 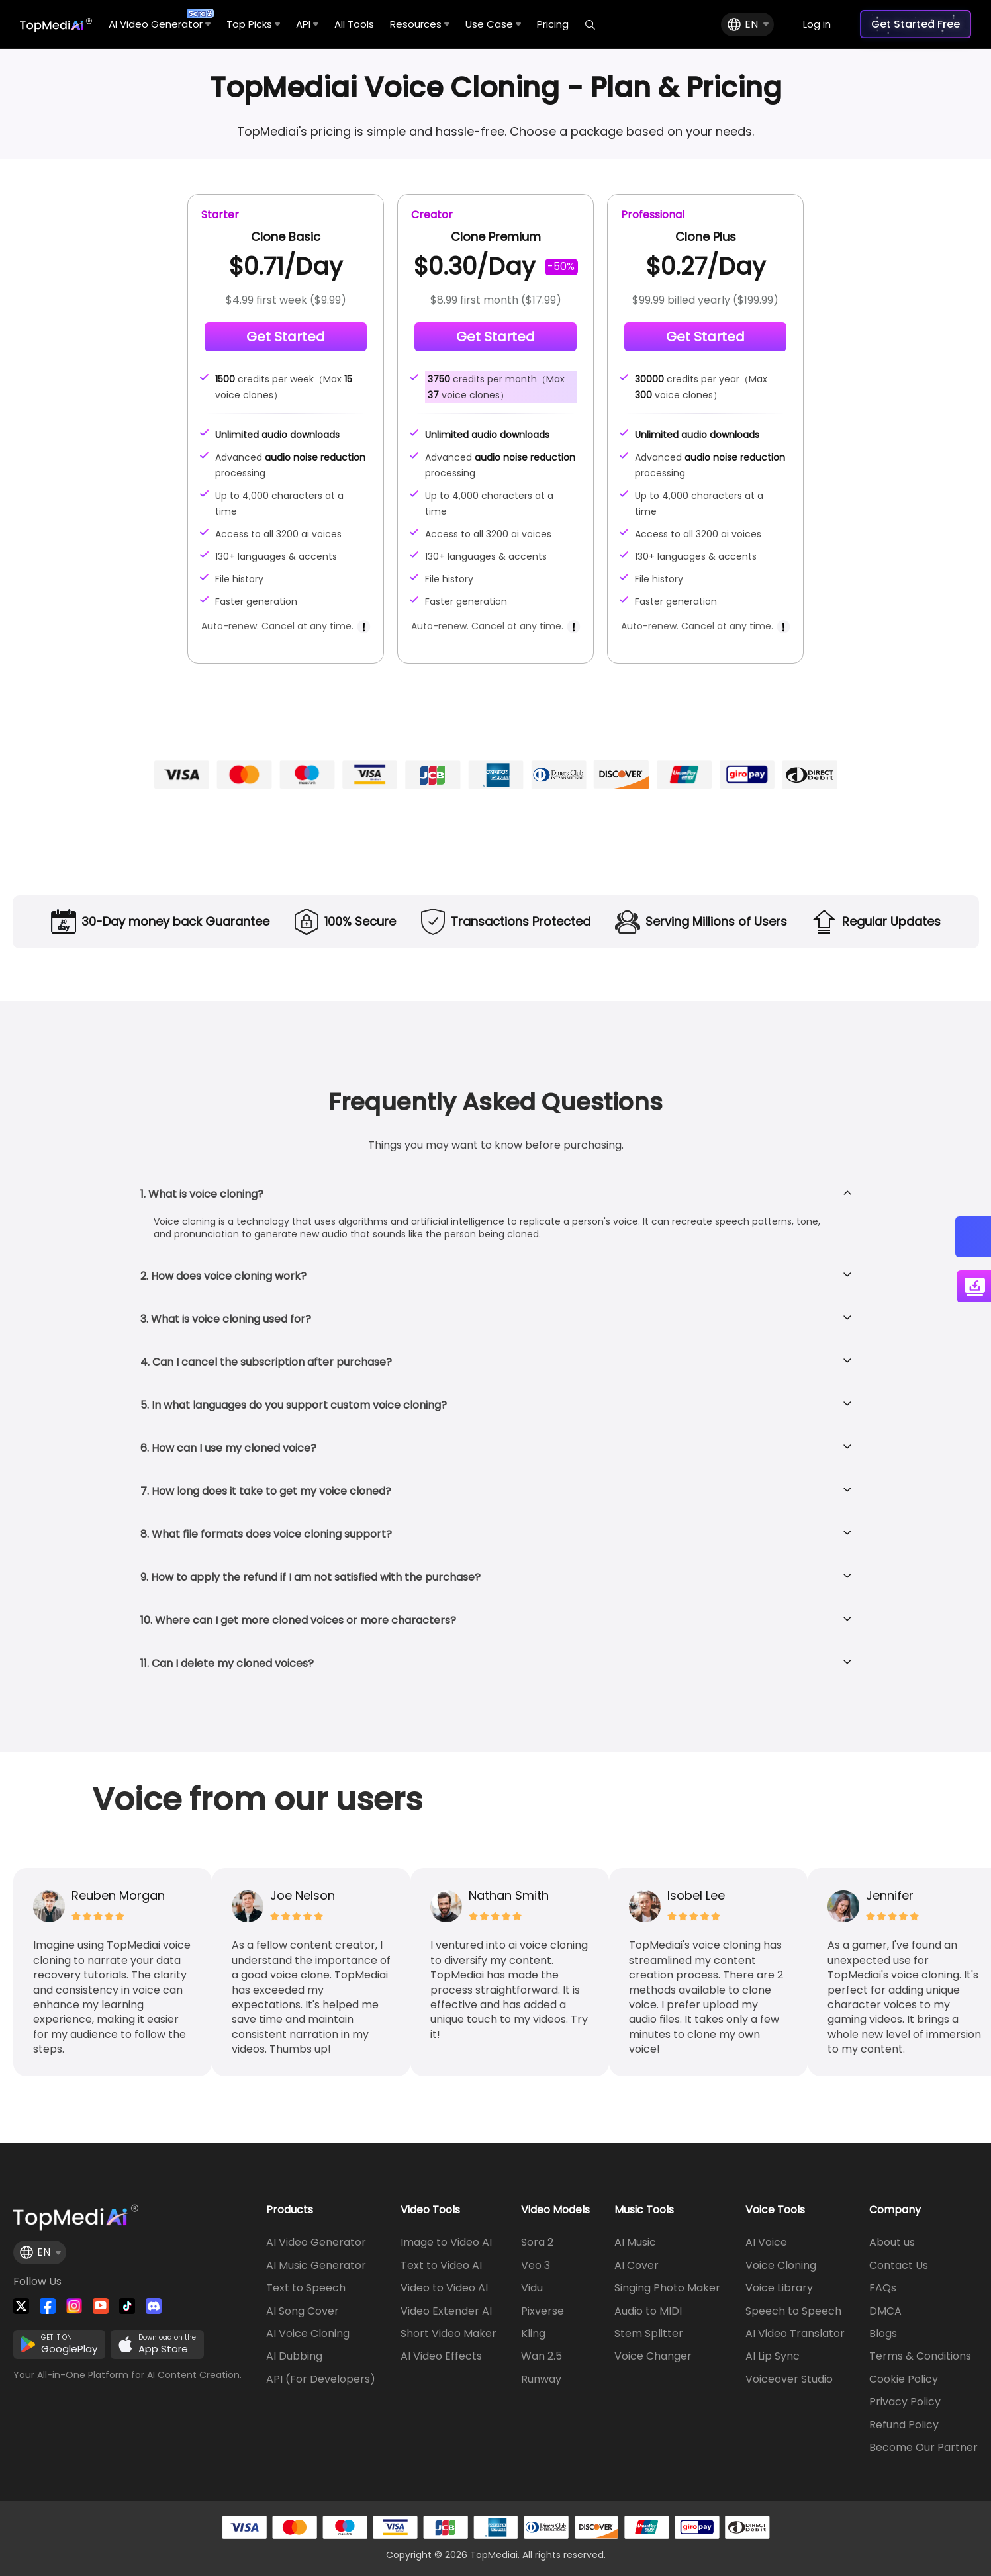 What do you see at coordinates (898, 2265) in the screenshot?
I see `Contact Us` at bounding box center [898, 2265].